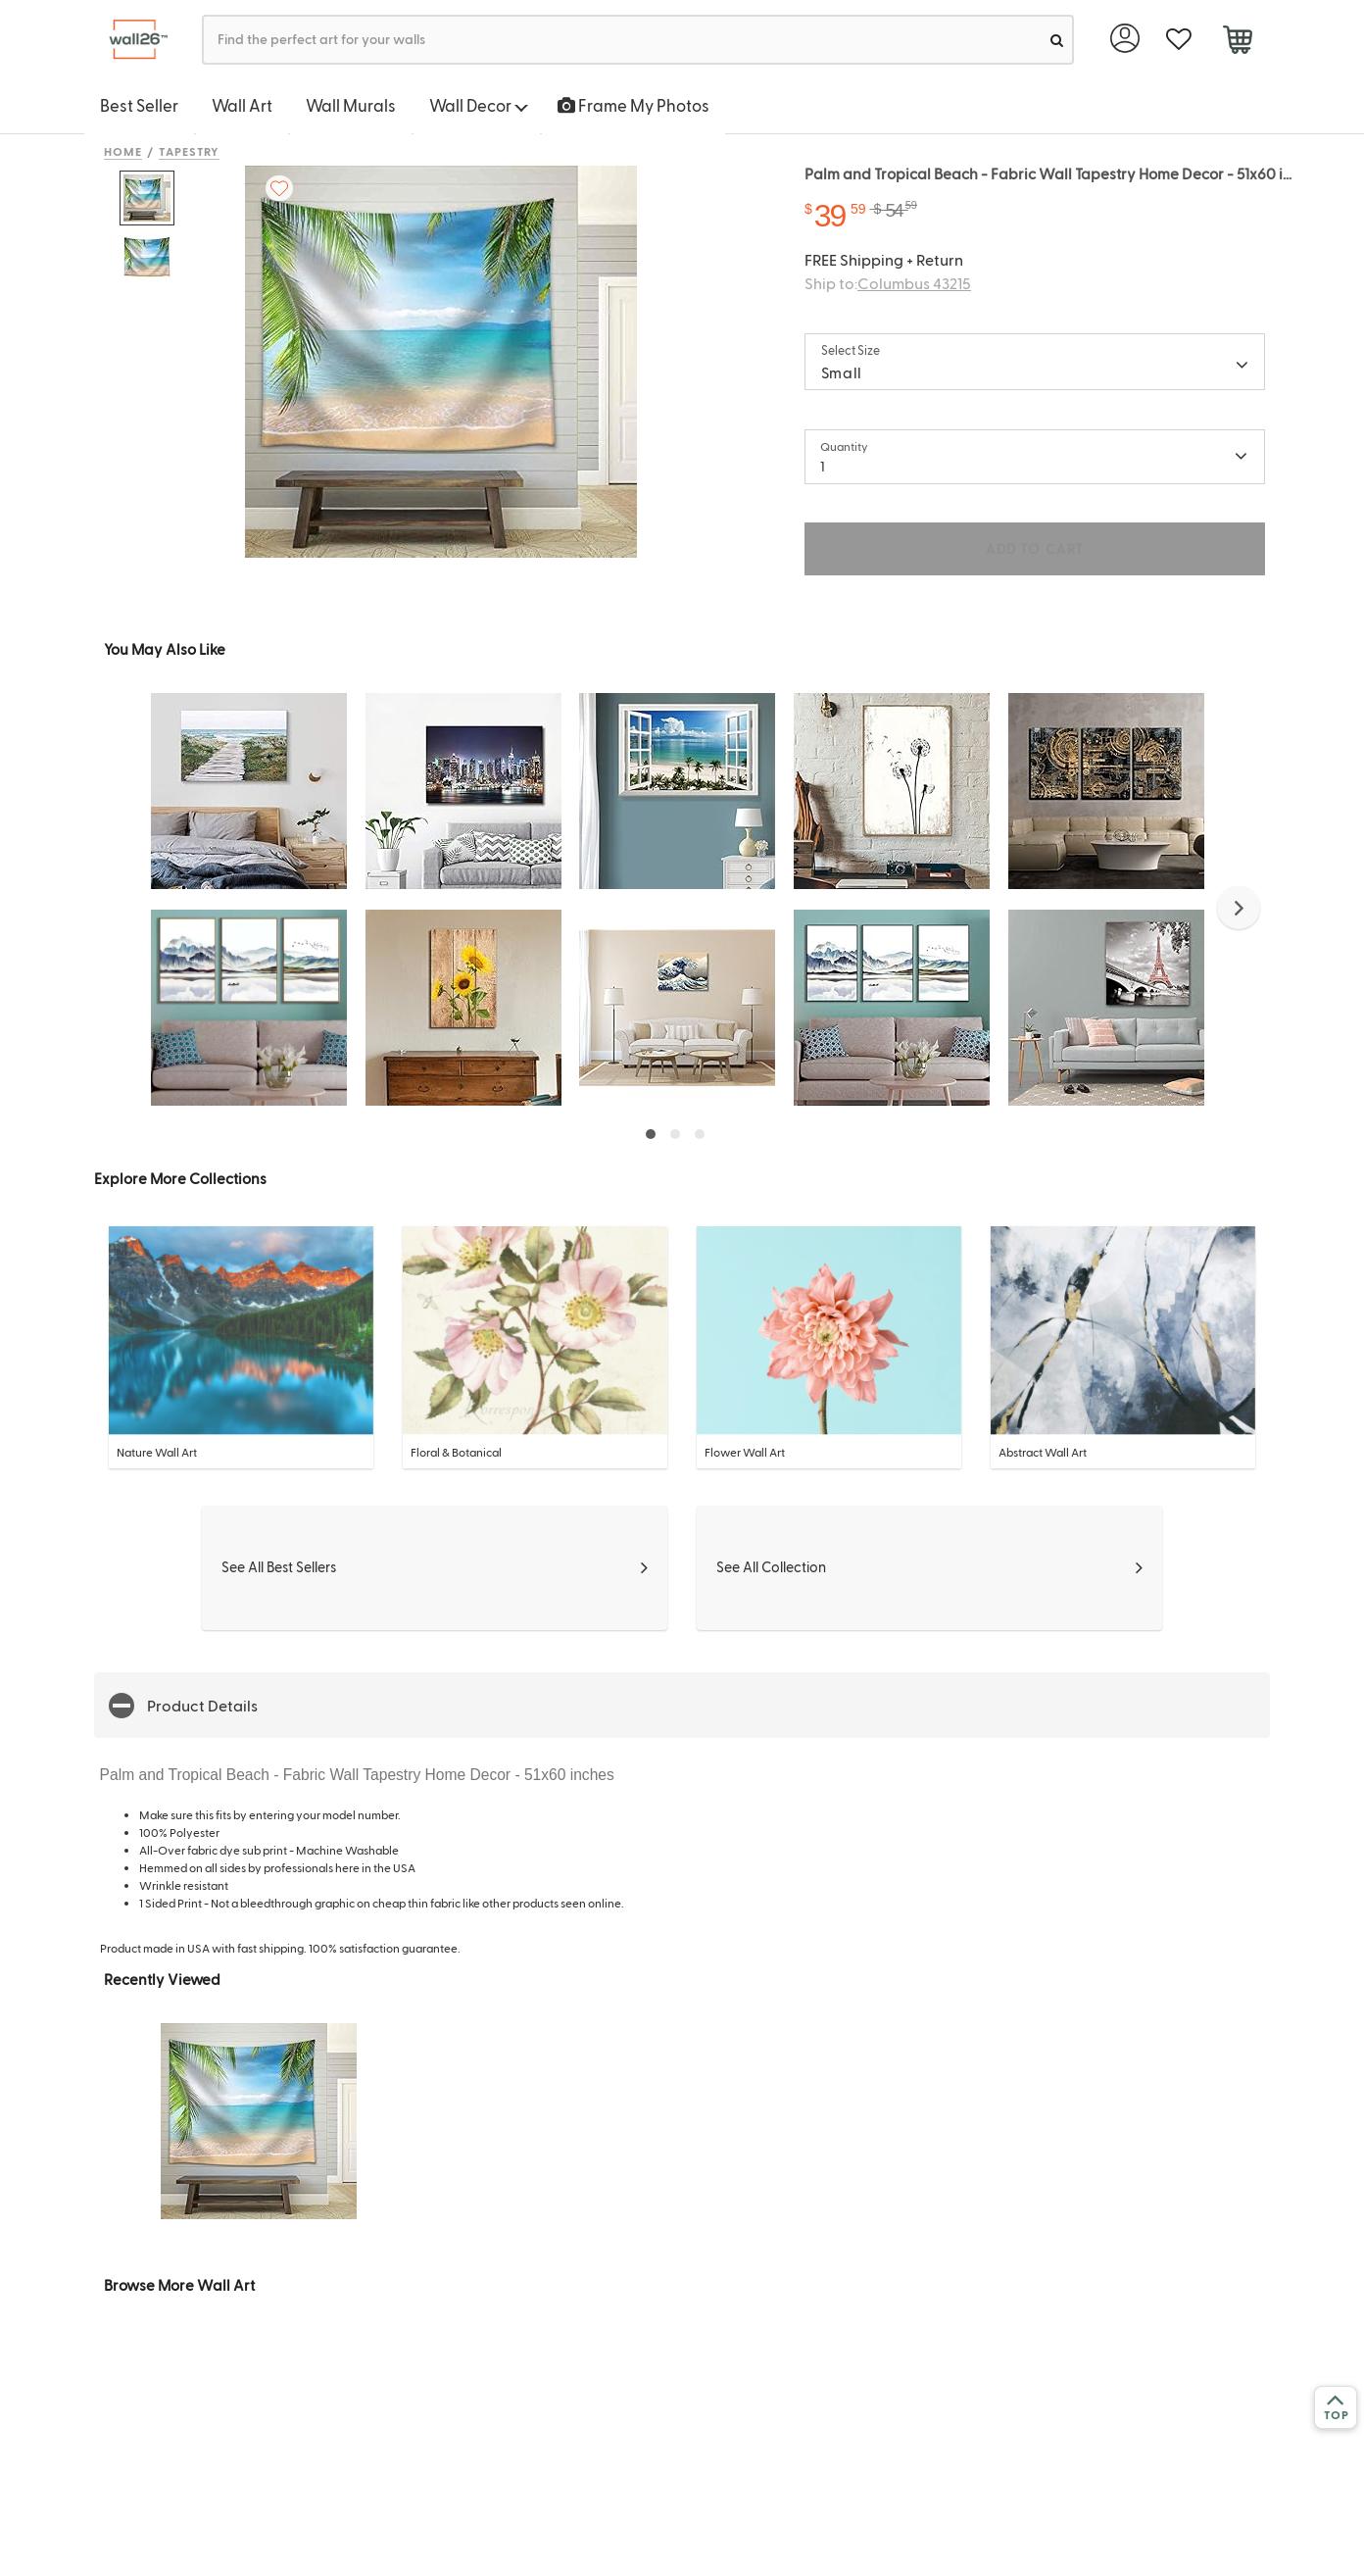 The image size is (1364, 2576). What do you see at coordinates (1178, 39) in the screenshot?
I see `[favorite]` at bounding box center [1178, 39].